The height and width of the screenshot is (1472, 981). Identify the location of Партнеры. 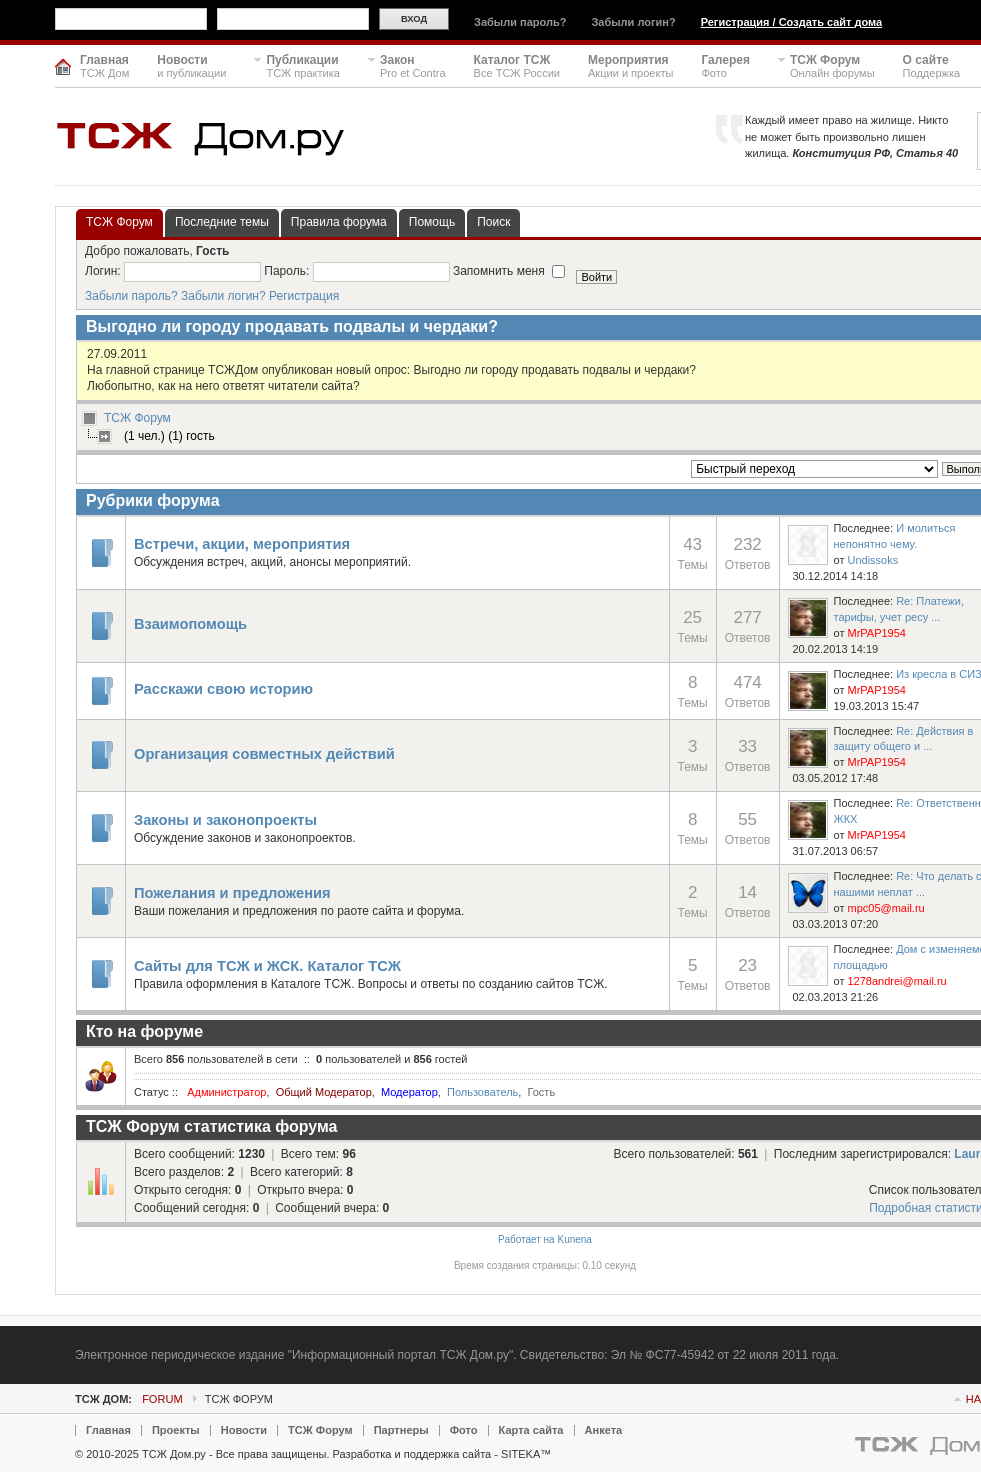
(401, 1430).